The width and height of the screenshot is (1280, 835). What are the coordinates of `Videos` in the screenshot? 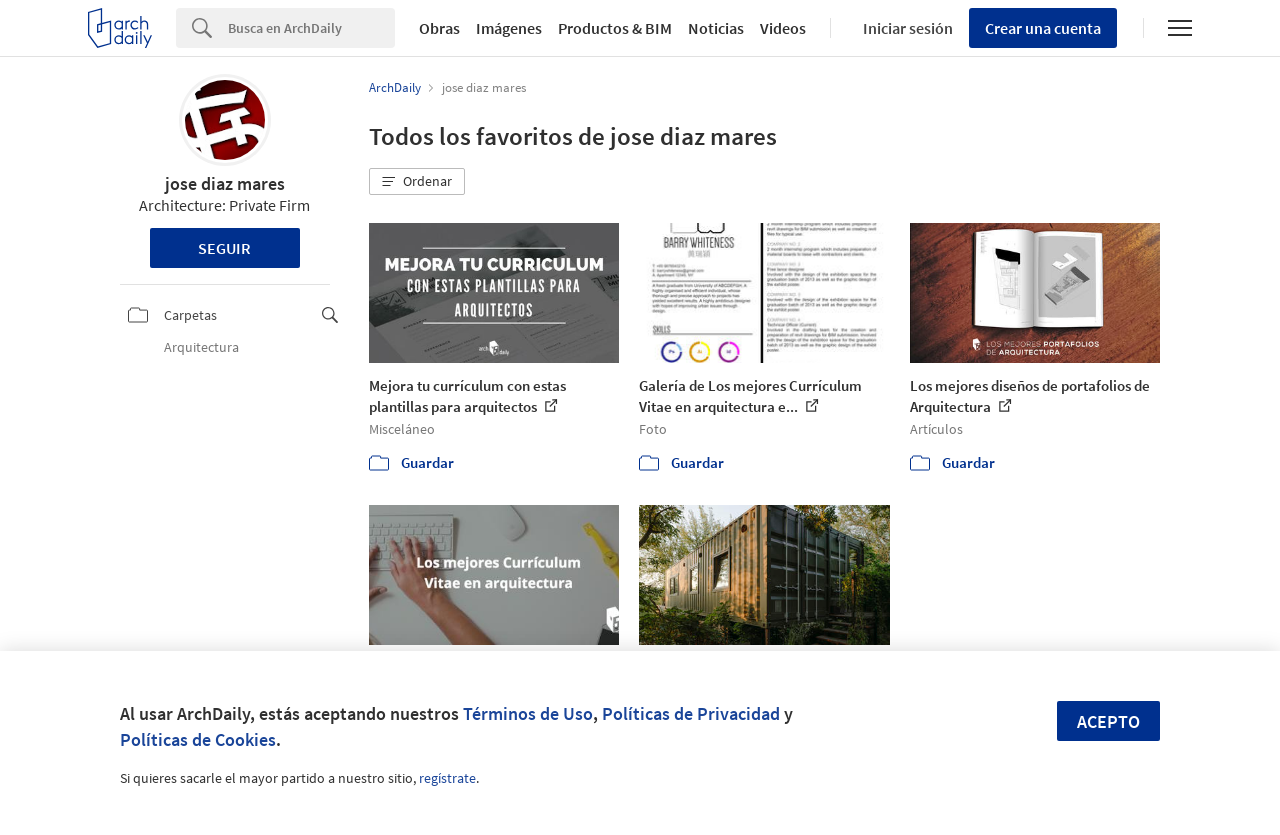 It's located at (783, 28).